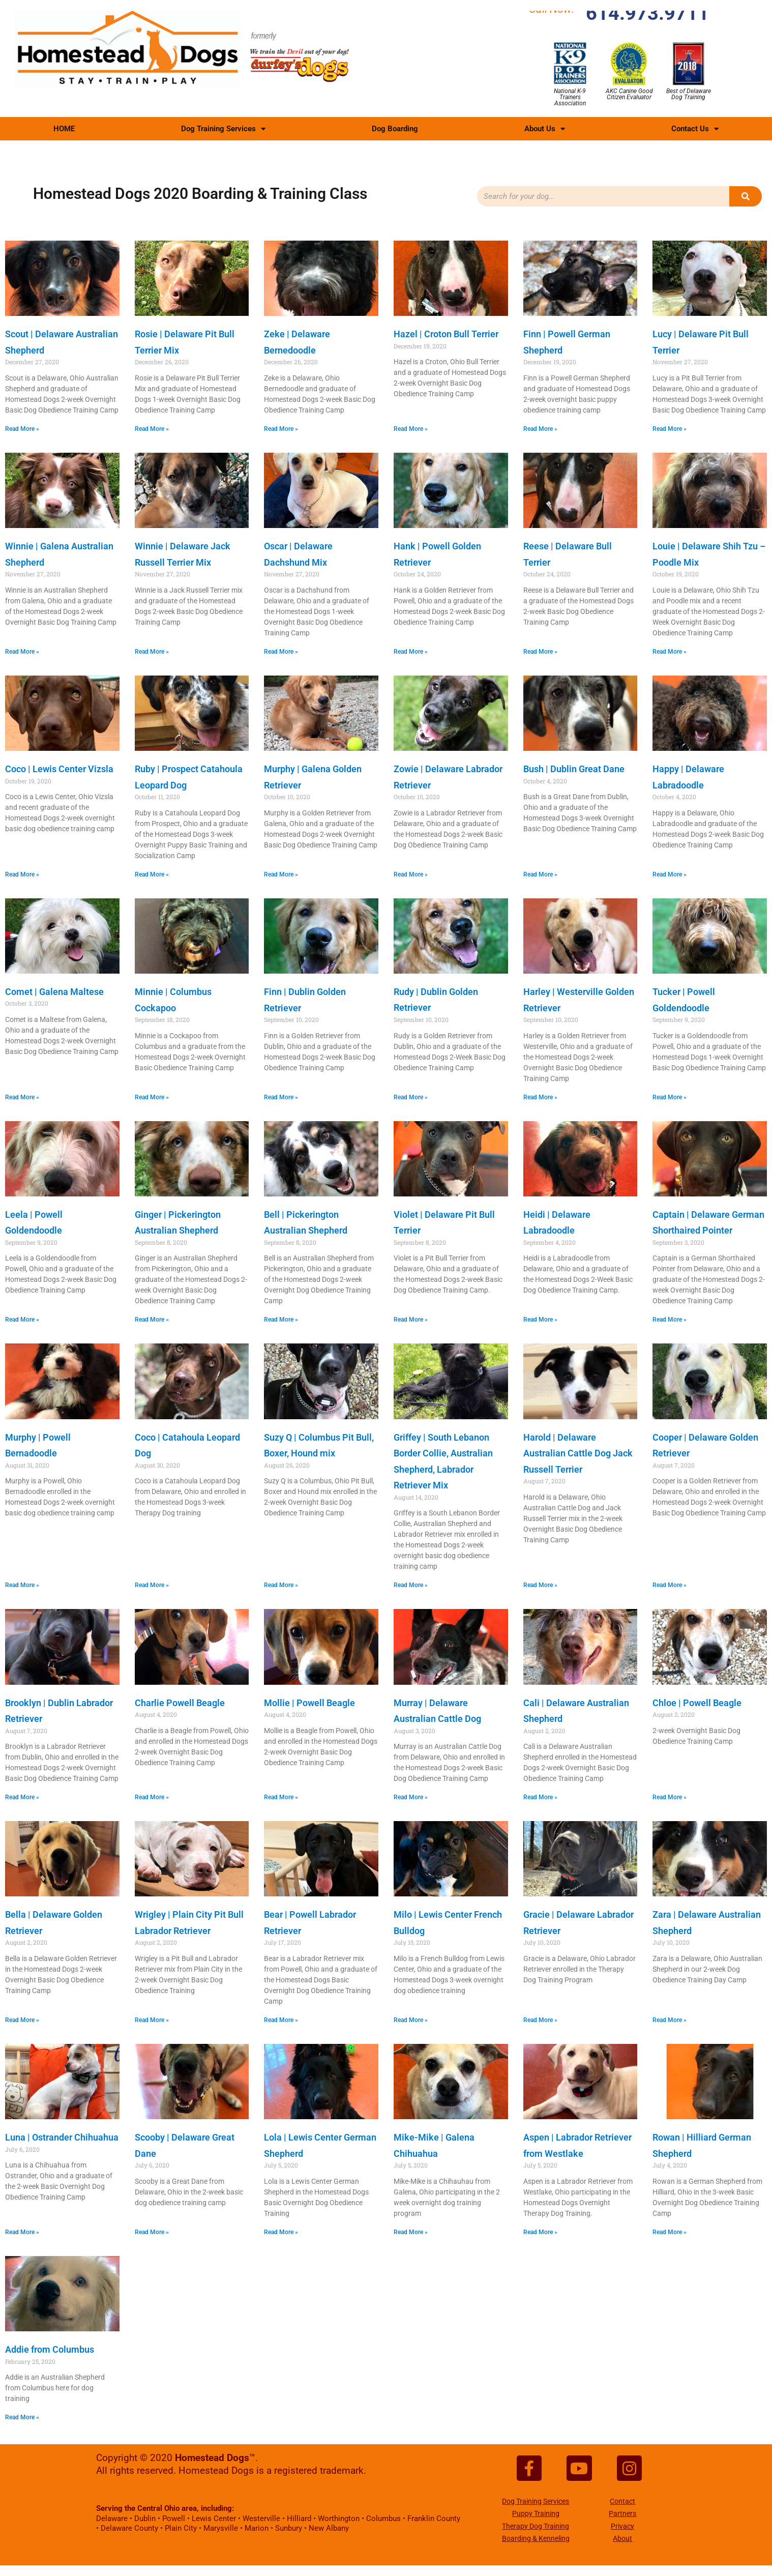  Describe the element at coordinates (745, 196) in the screenshot. I see `[Search]` at that location.